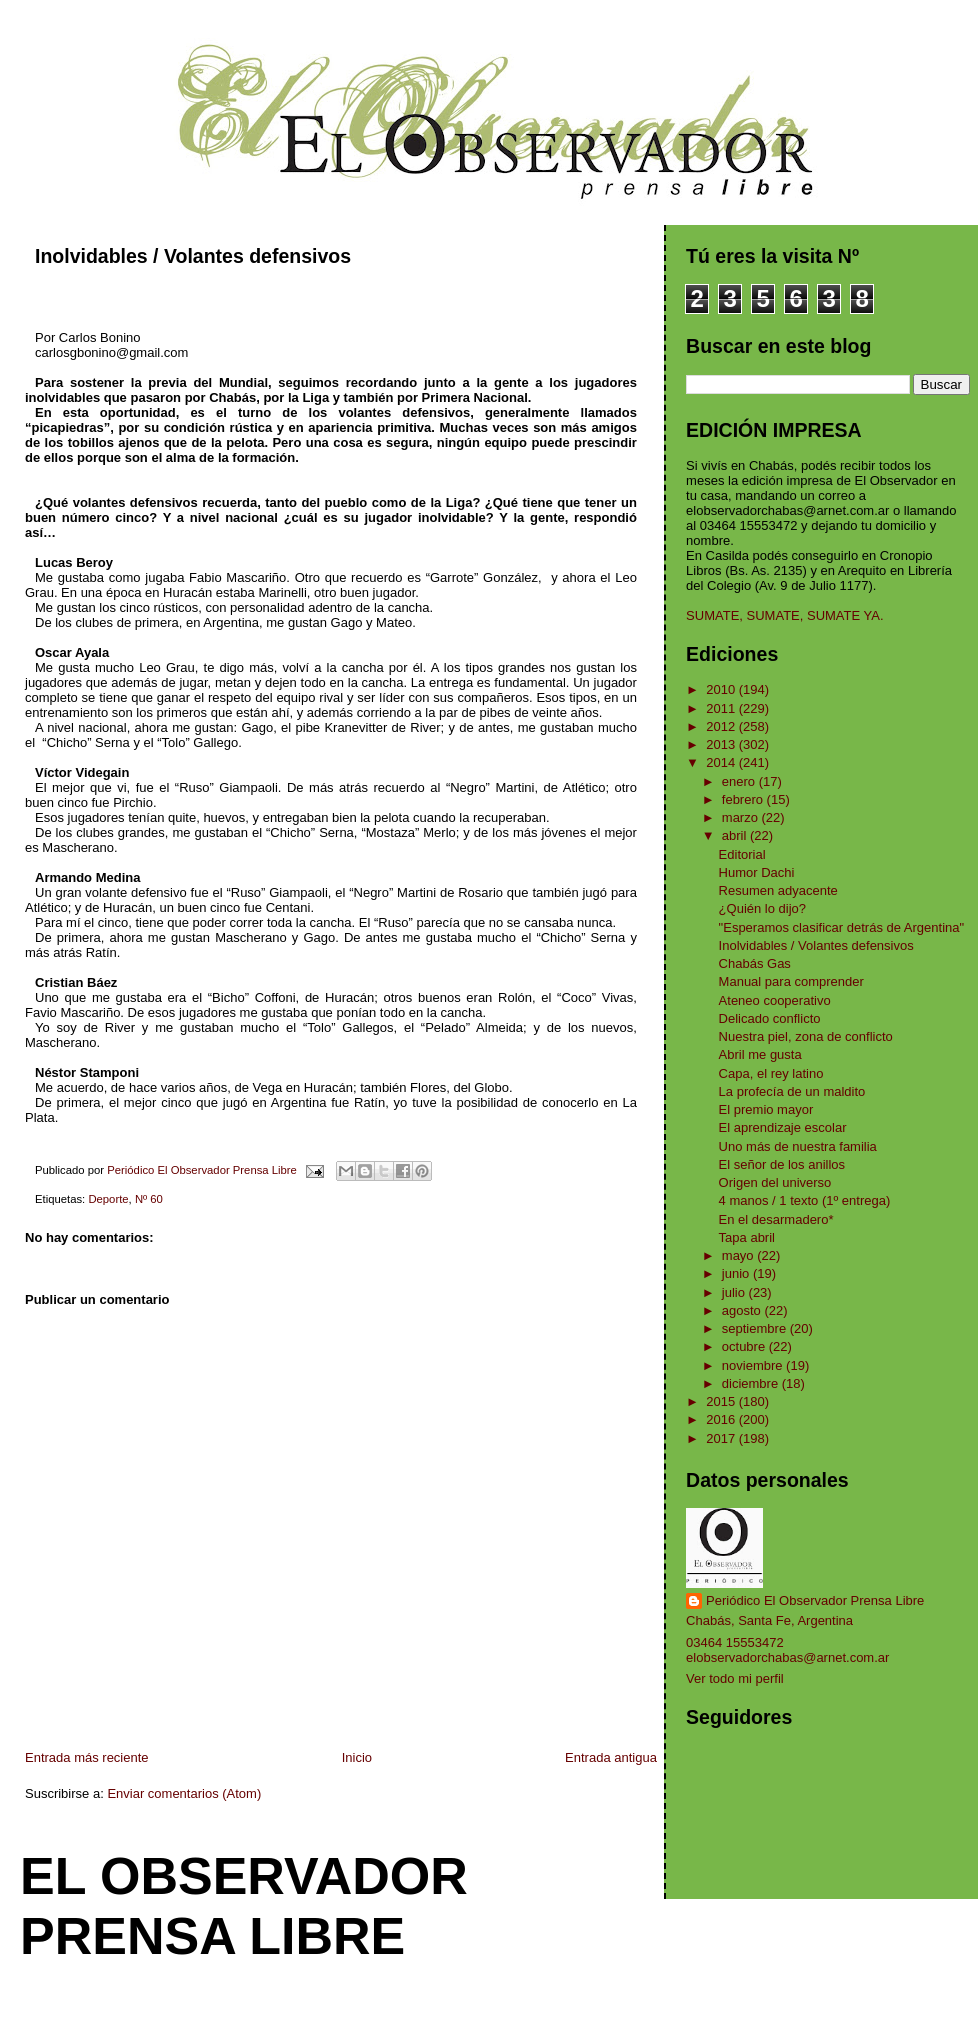  What do you see at coordinates (752, 1383) in the screenshot?
I see `diciembre` at bounding box center [752, 1383].